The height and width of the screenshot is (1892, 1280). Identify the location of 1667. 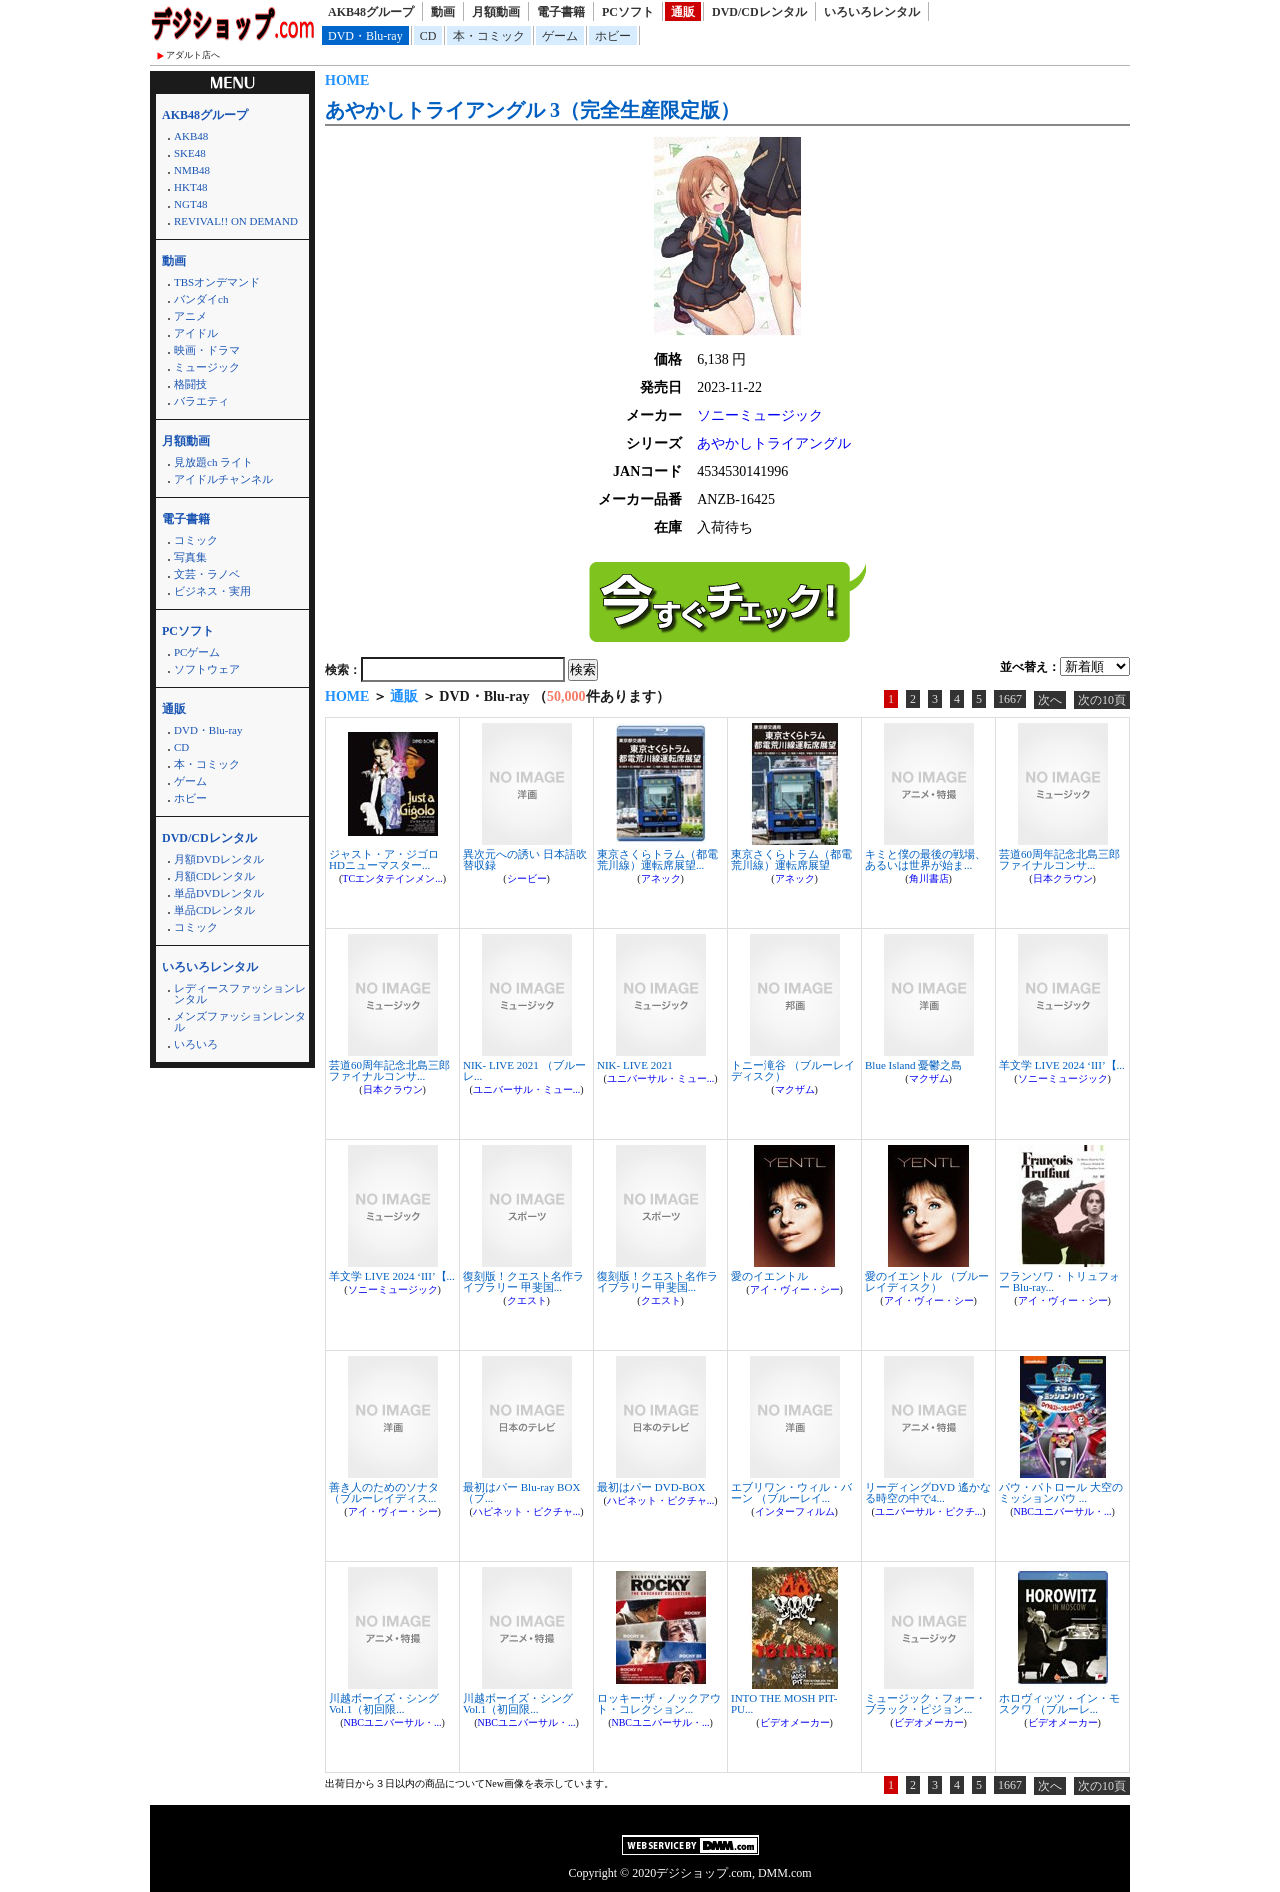
(1010, 699).